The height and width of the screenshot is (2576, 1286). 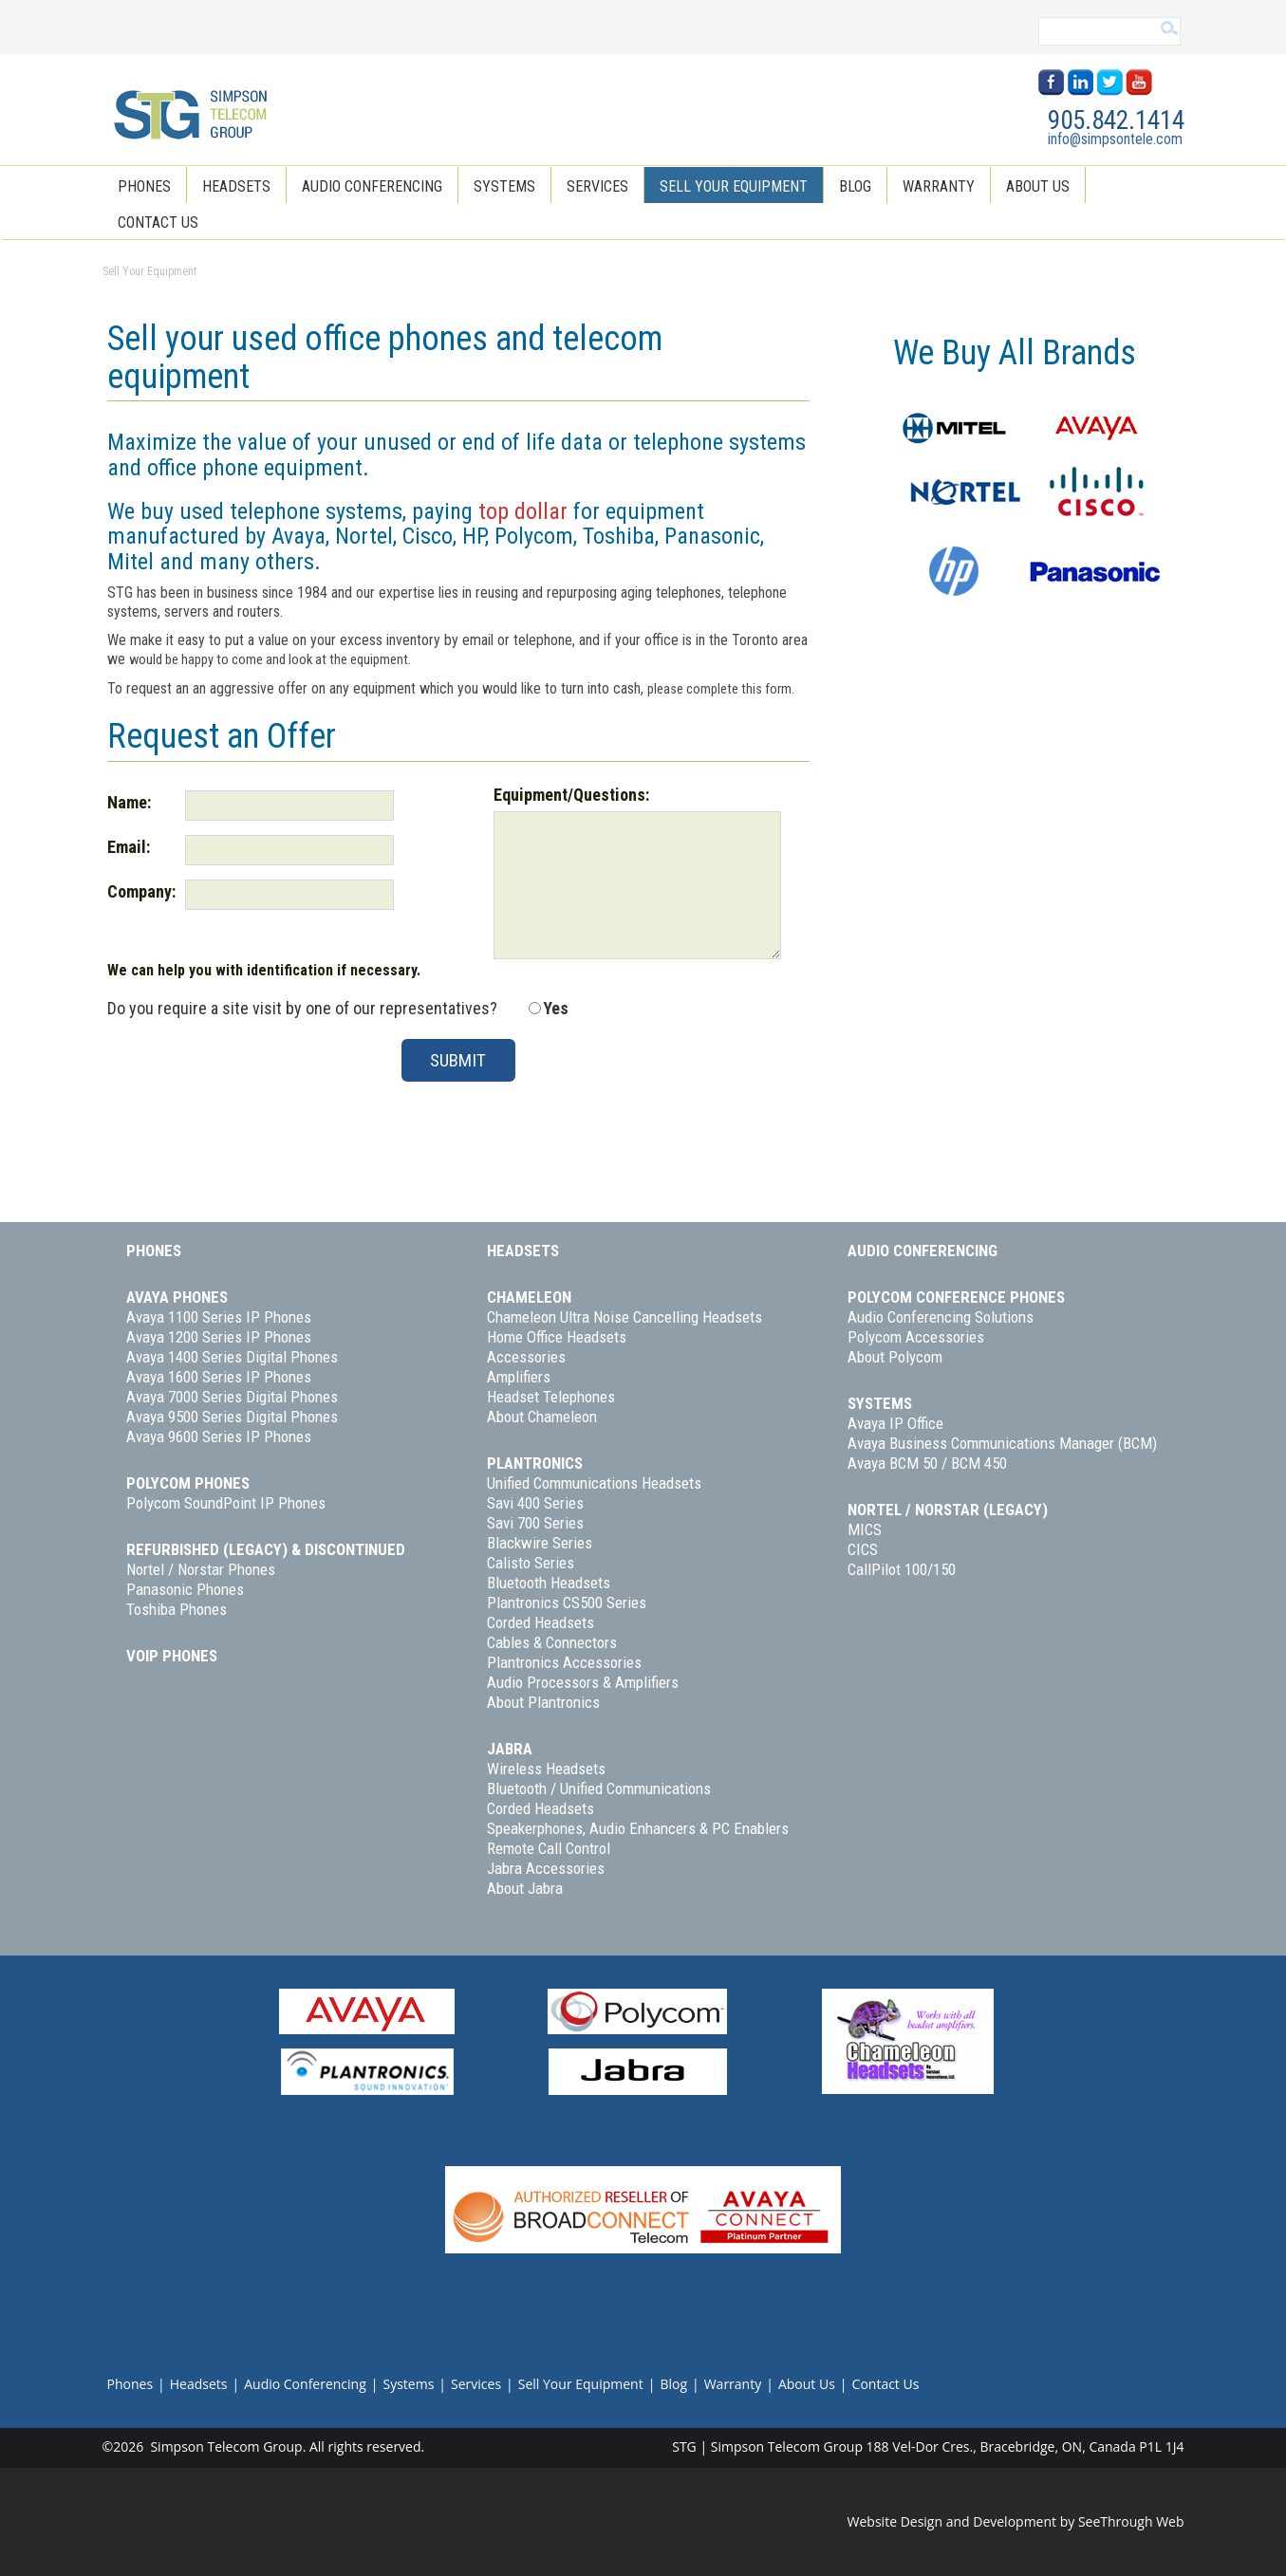 I want to click on Panasonic Phones, so click(x=185, y=1589).